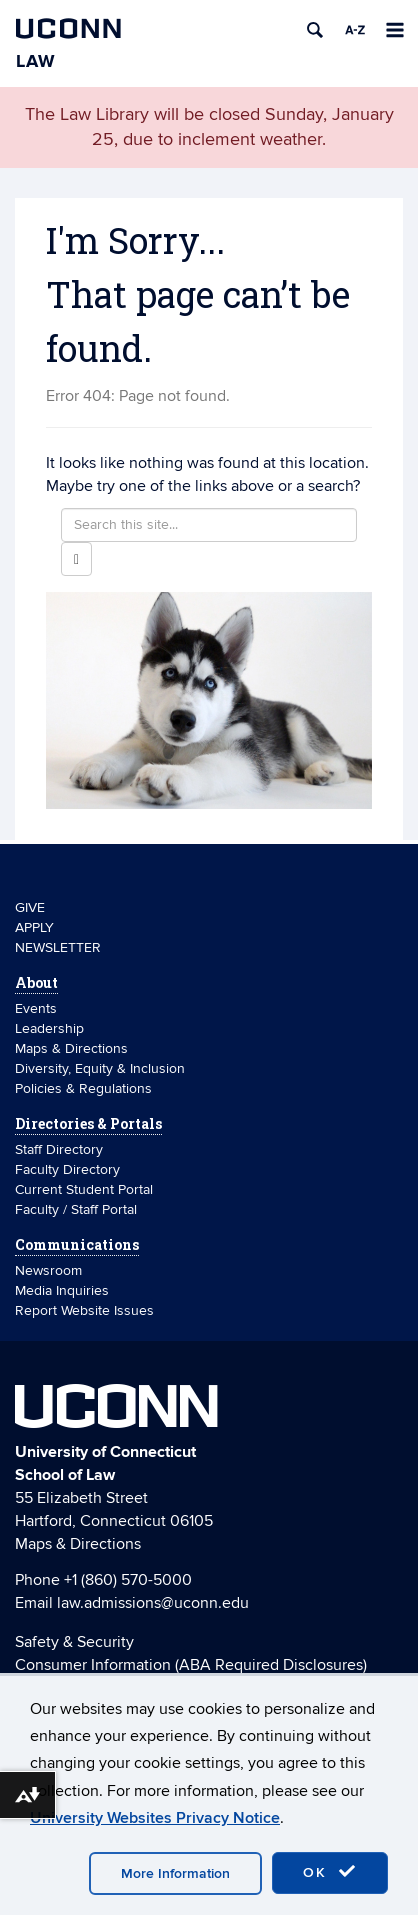  Describe the element at coordinates (62, 1290) in the screenshot. I see `Media Inquiries` at that location.